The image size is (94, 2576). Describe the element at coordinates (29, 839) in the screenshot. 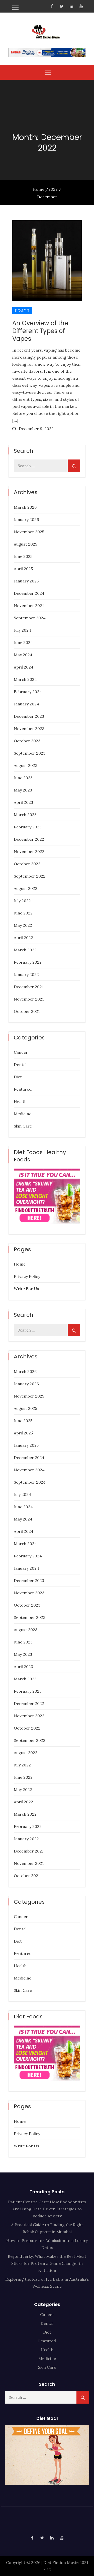

I see `December 2022` at that location.